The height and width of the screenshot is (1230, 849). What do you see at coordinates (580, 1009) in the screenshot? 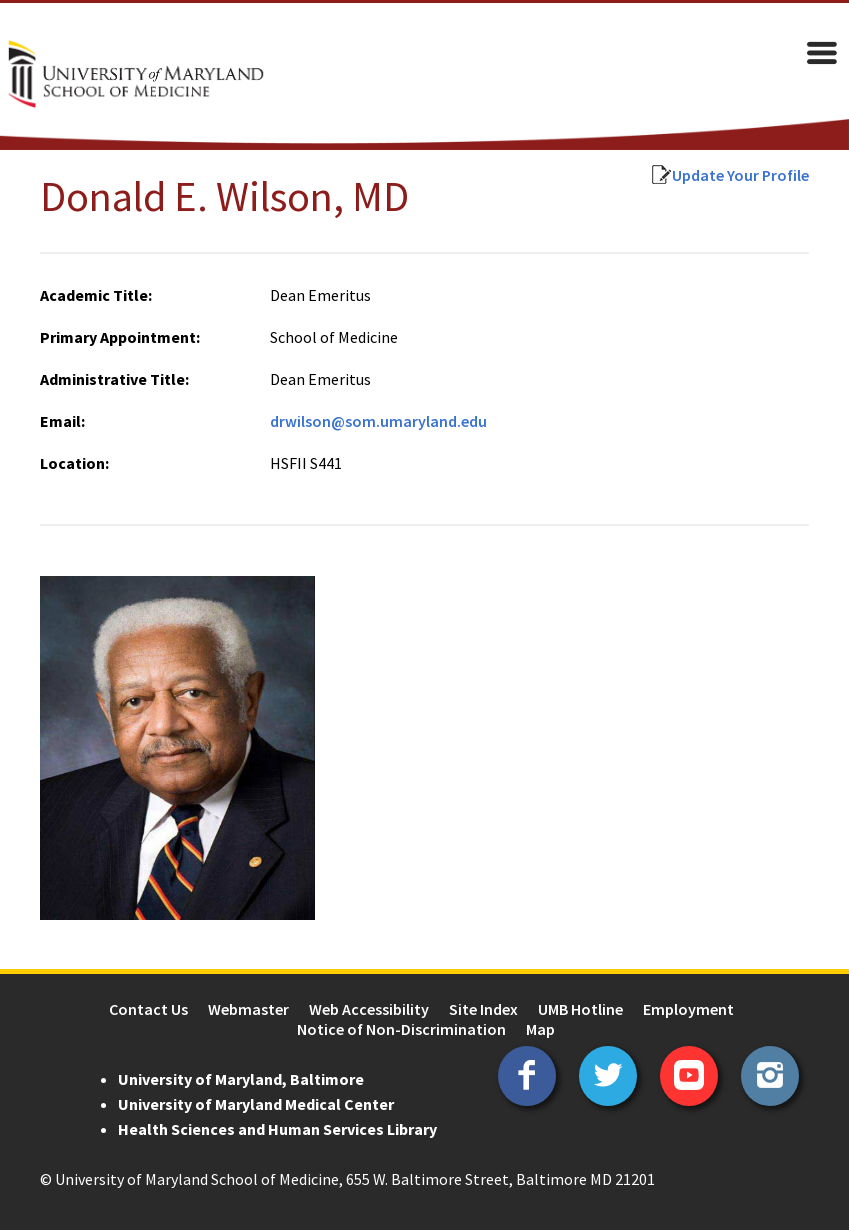
I see `UMB Hotline` at bounding box center [580, 1009].